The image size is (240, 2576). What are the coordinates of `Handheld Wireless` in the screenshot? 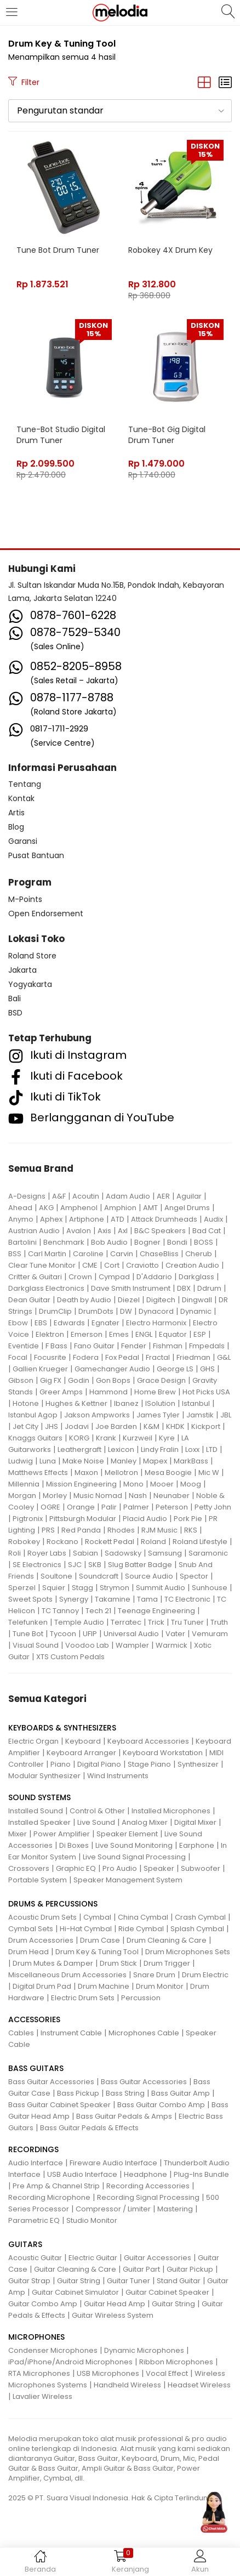 It's located at (127, 2385).